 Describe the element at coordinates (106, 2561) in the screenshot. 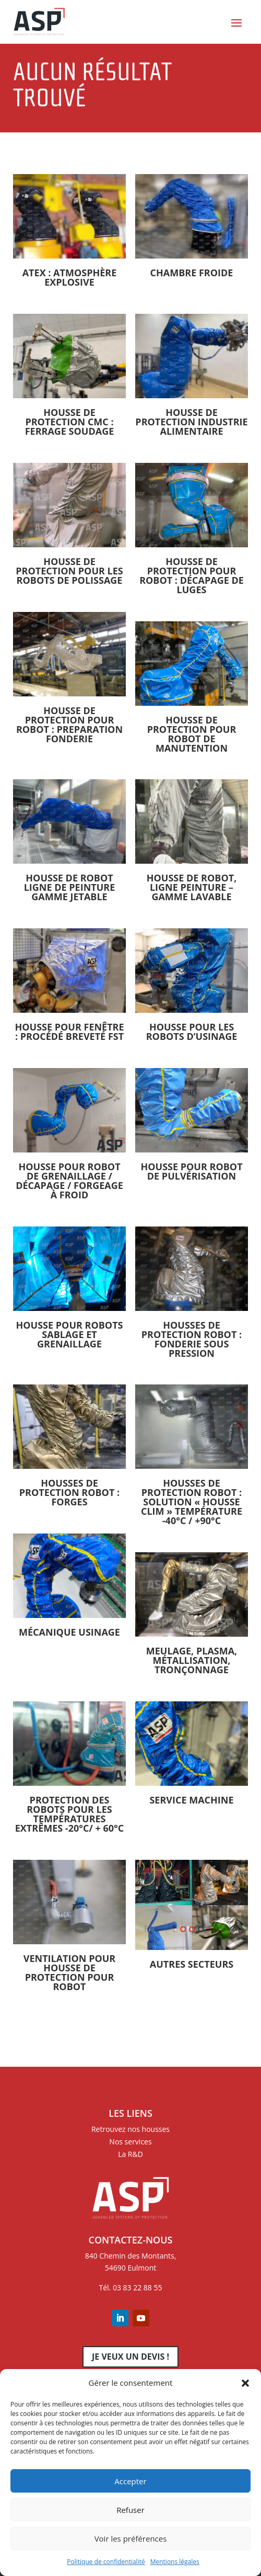

I see `Politique de confidentialité` at that location.